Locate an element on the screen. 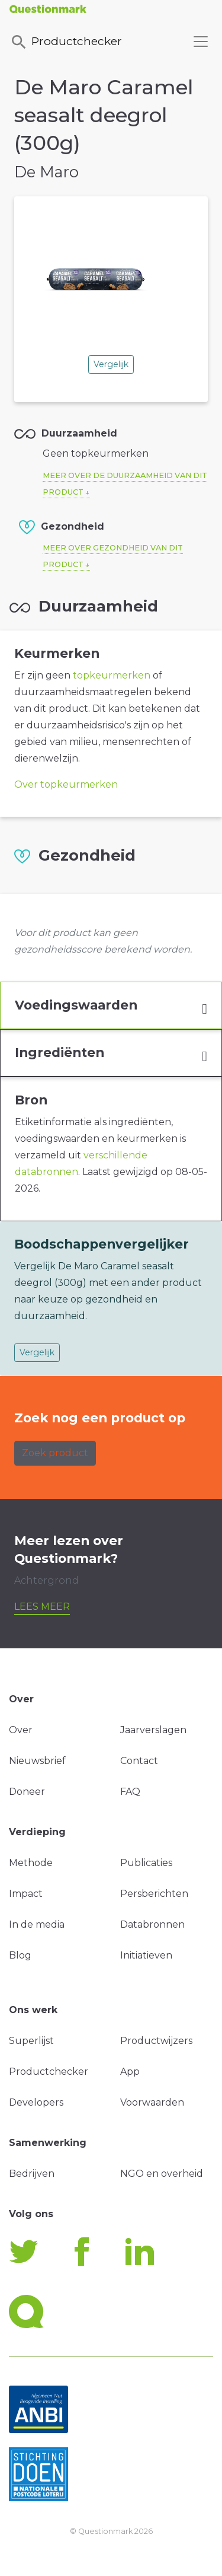  Vergelijk is located at coordinates (111, 364).